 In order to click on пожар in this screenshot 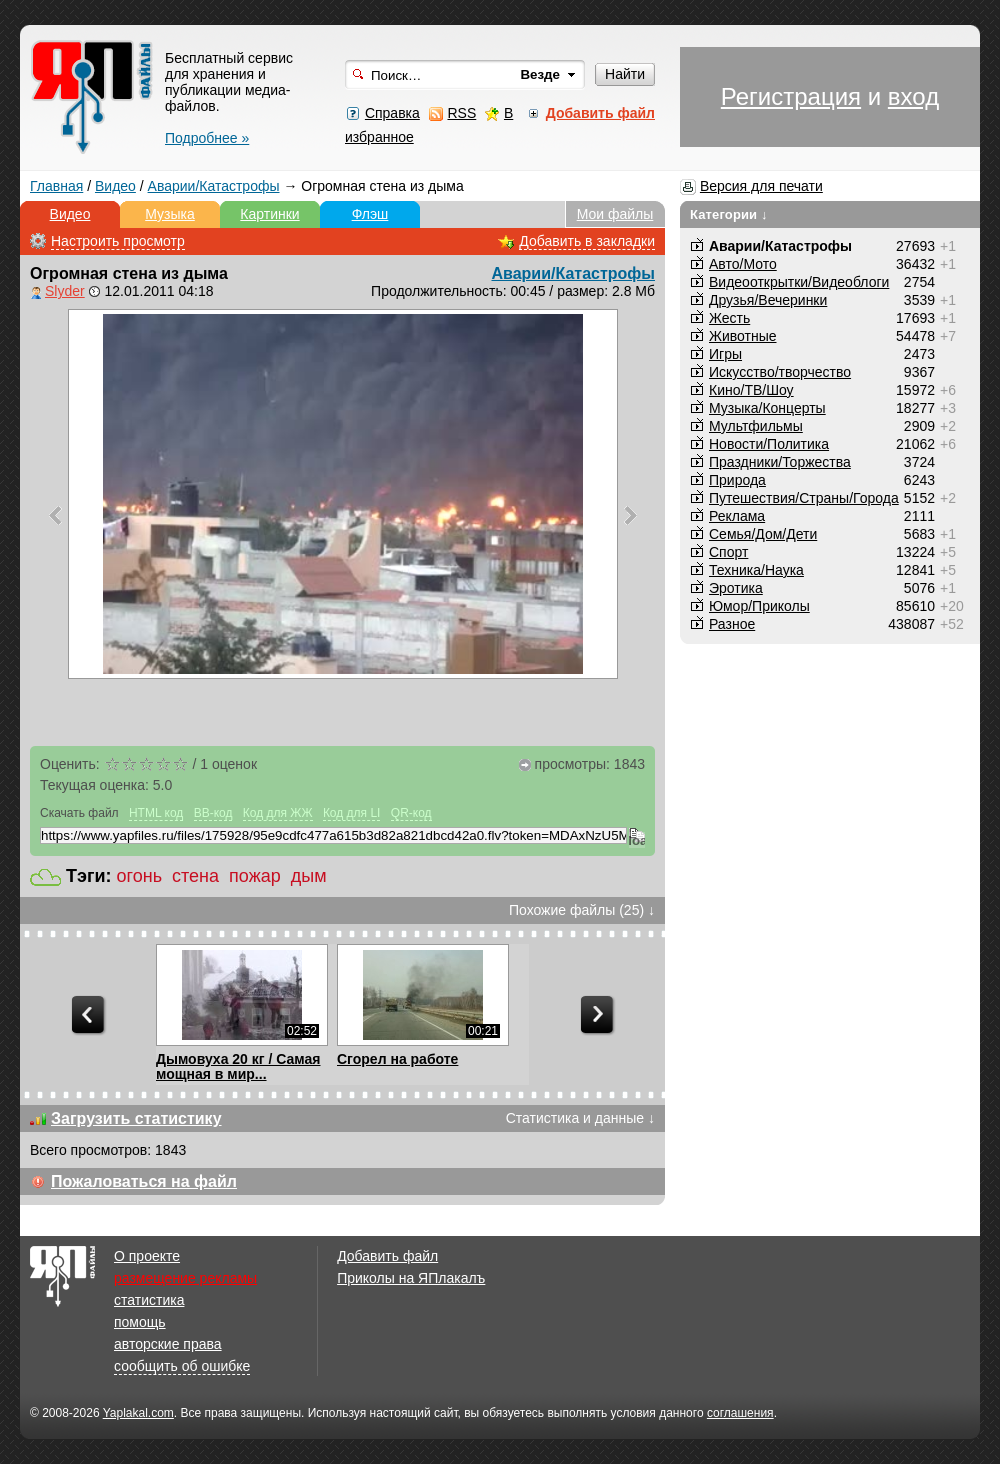, I will do `click(255, 876)`.